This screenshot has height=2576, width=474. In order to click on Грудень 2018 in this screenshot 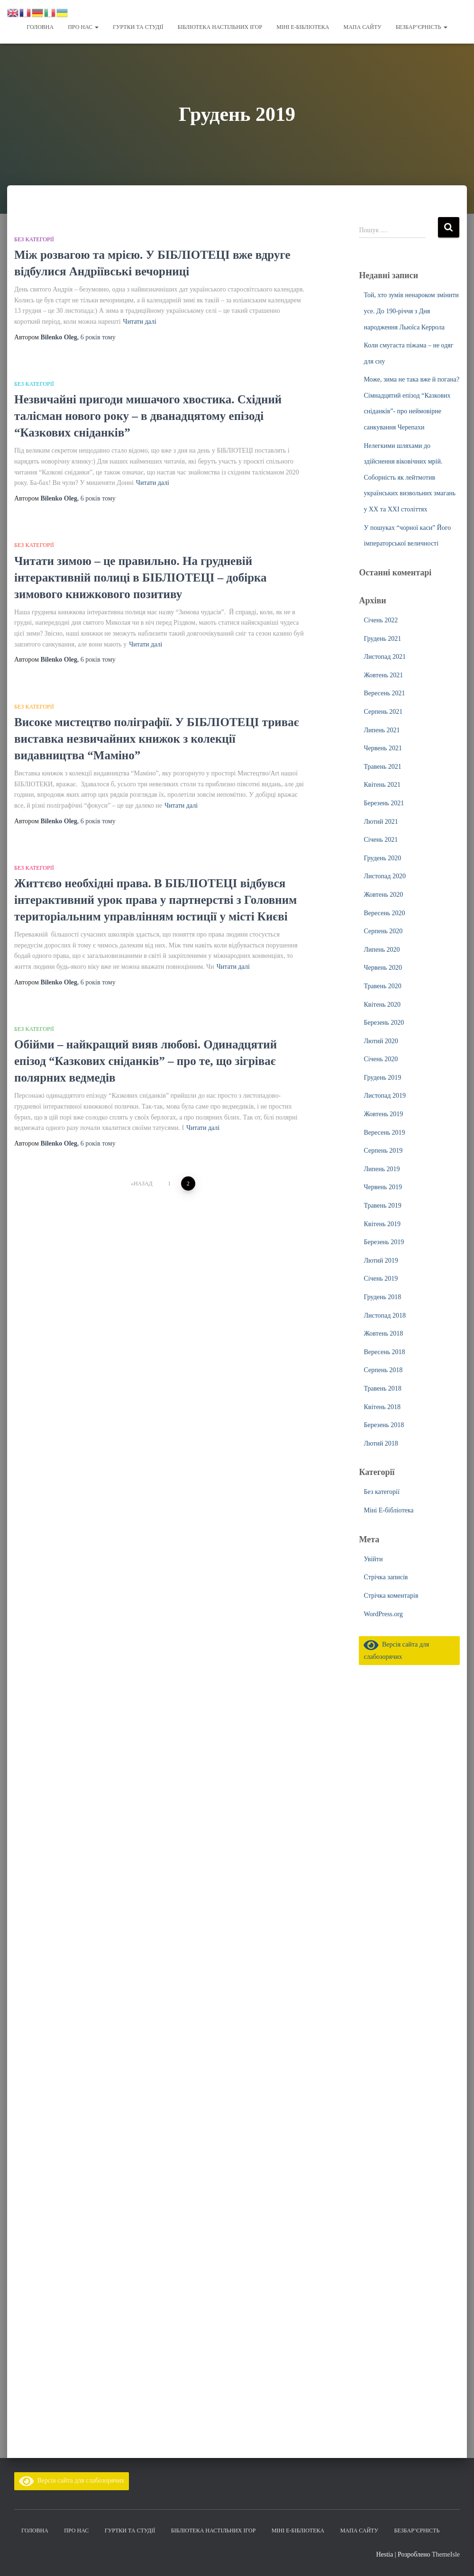, I will do `click(382, 1296)`.